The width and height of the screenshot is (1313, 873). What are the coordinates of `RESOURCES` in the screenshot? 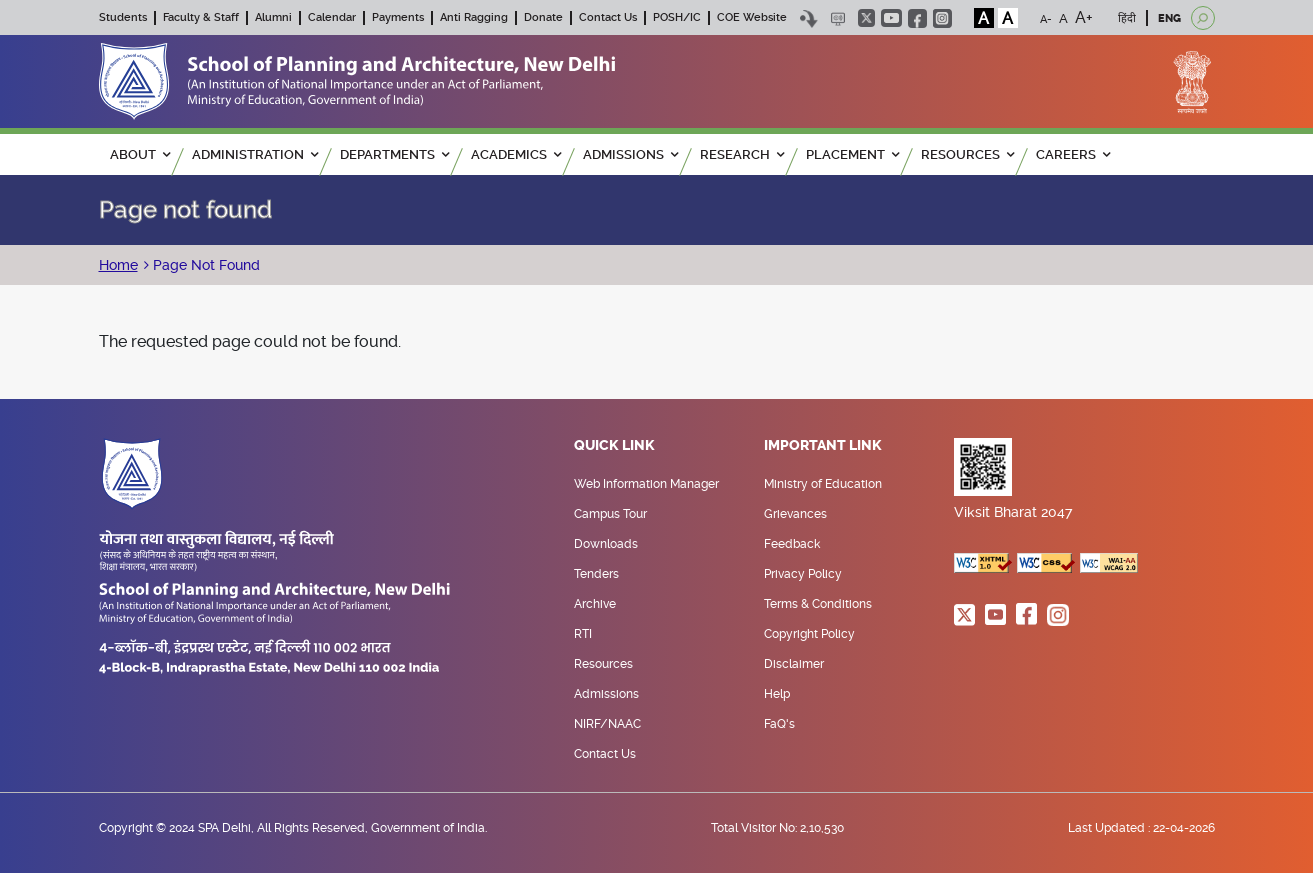 It's located at (967, 154).